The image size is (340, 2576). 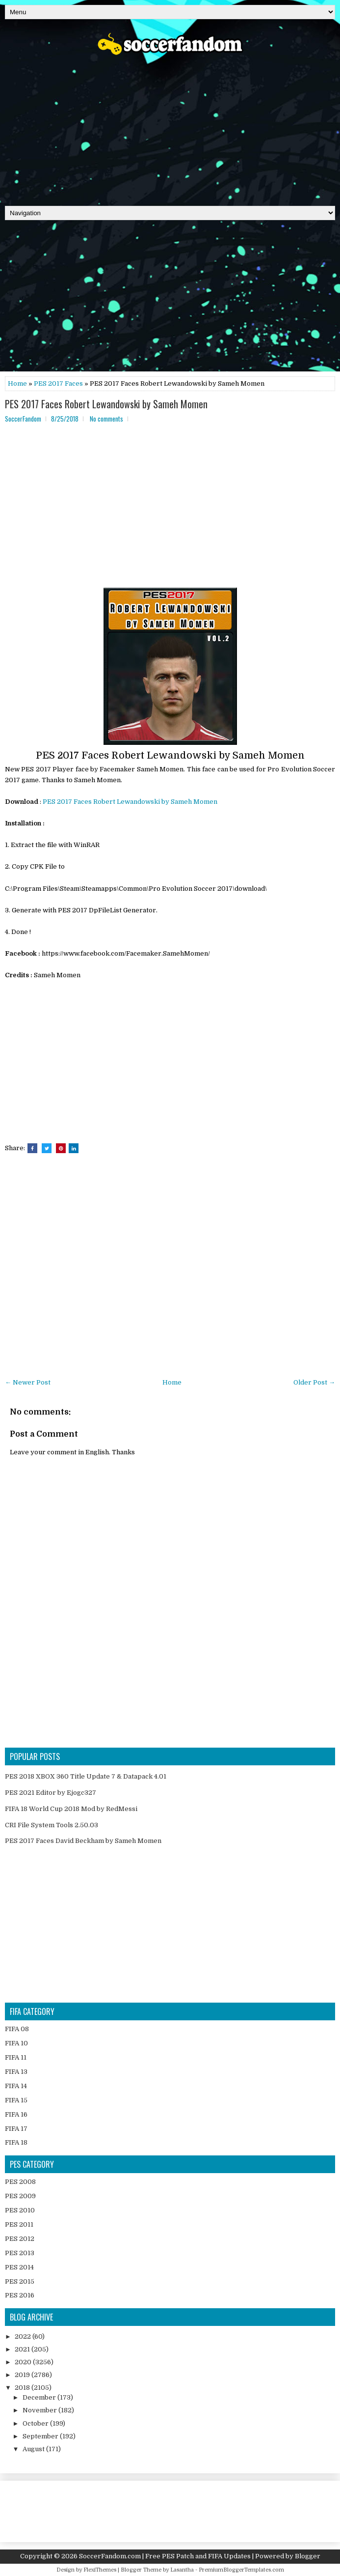 I want to click on PES 2017 Faces David Beckham by Sameh Momen, so click(x=83, y=1840).